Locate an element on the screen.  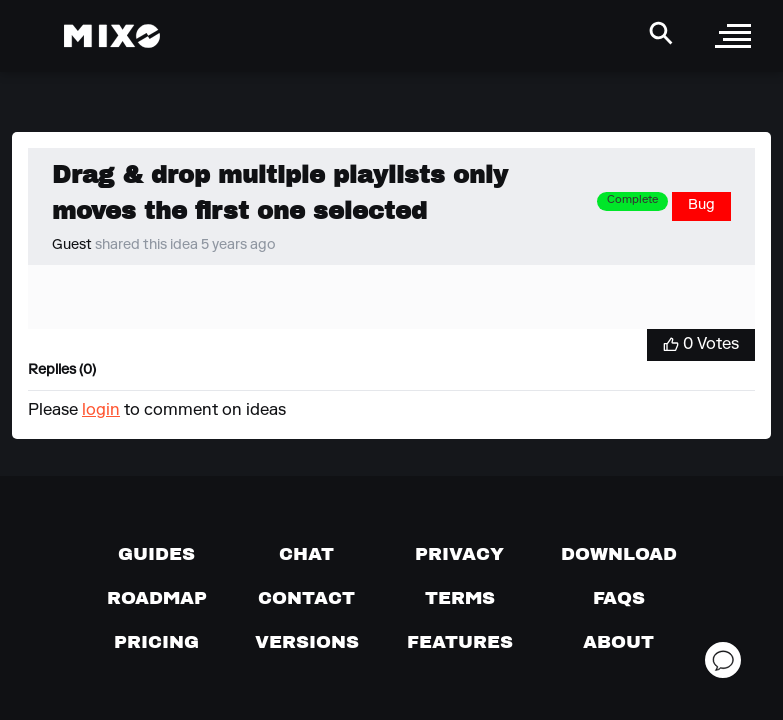
[View MIXO features] is located at coordinates (460, 642).